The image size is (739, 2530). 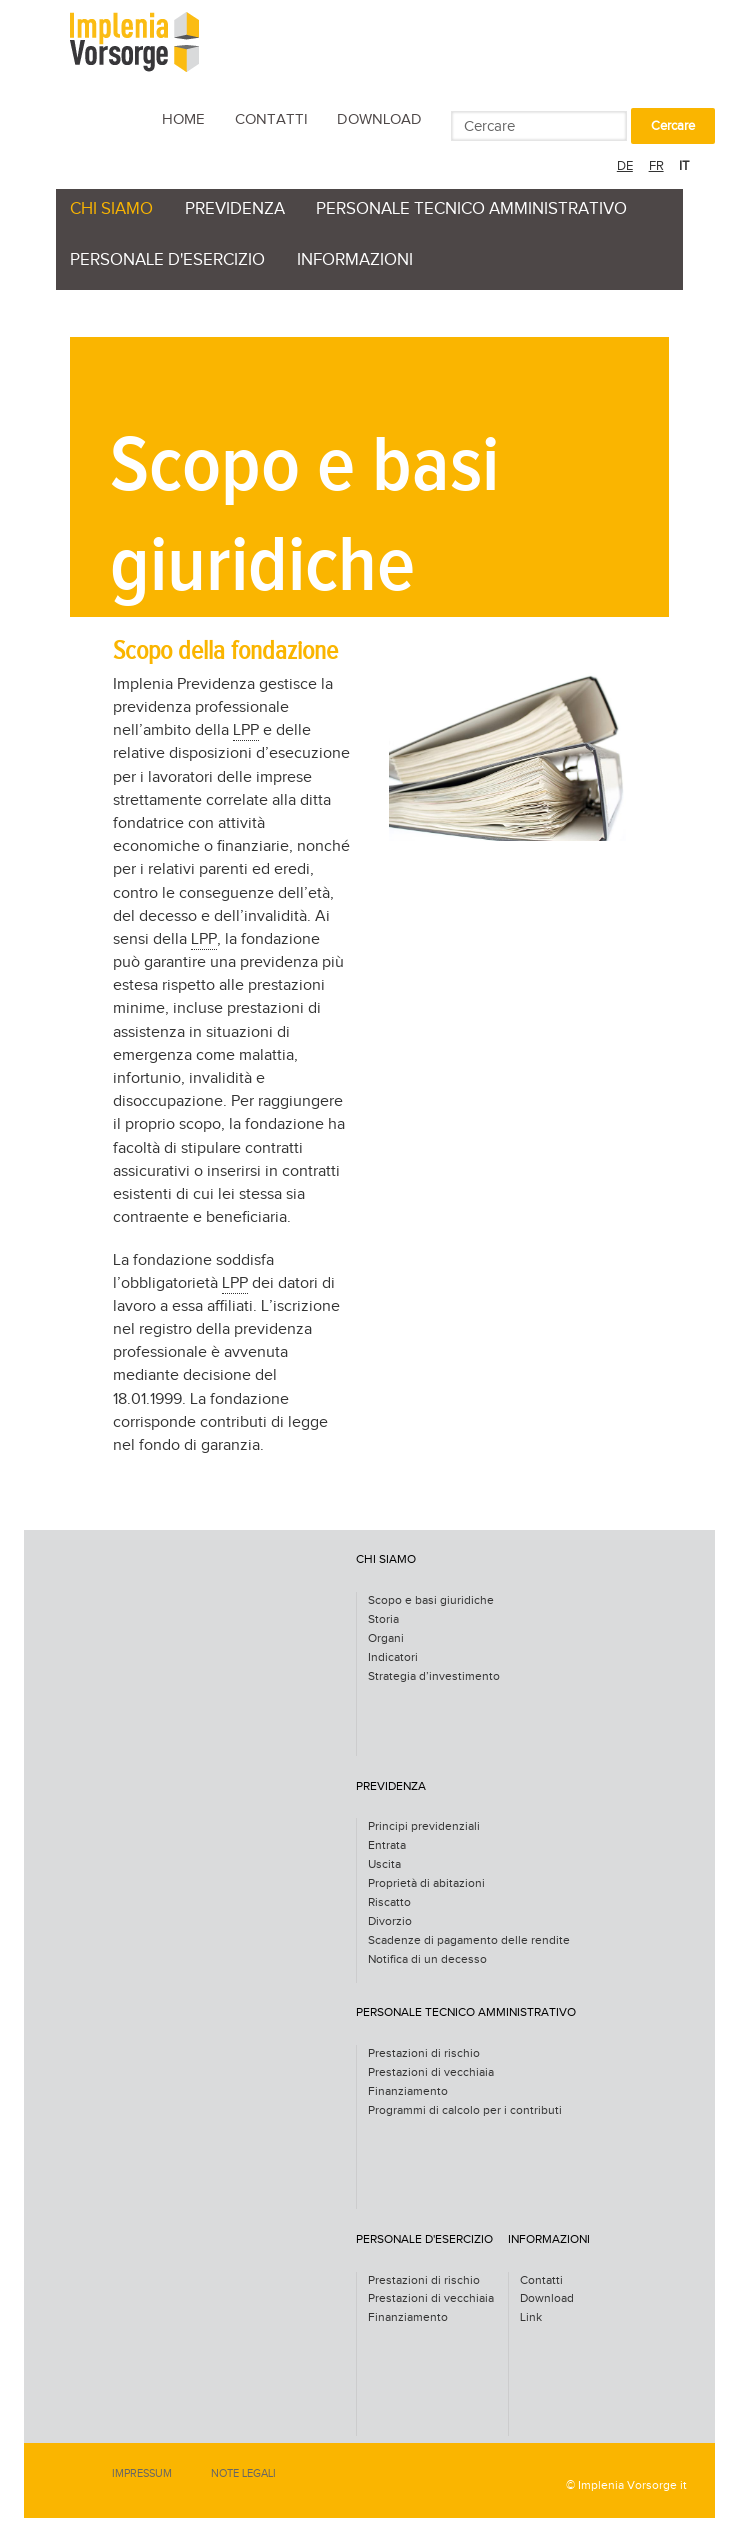 What do you see at coordinates (471, 209) in the screenshot?
I see `personale tecnico amministrativo` at bounding box center [471, 209].